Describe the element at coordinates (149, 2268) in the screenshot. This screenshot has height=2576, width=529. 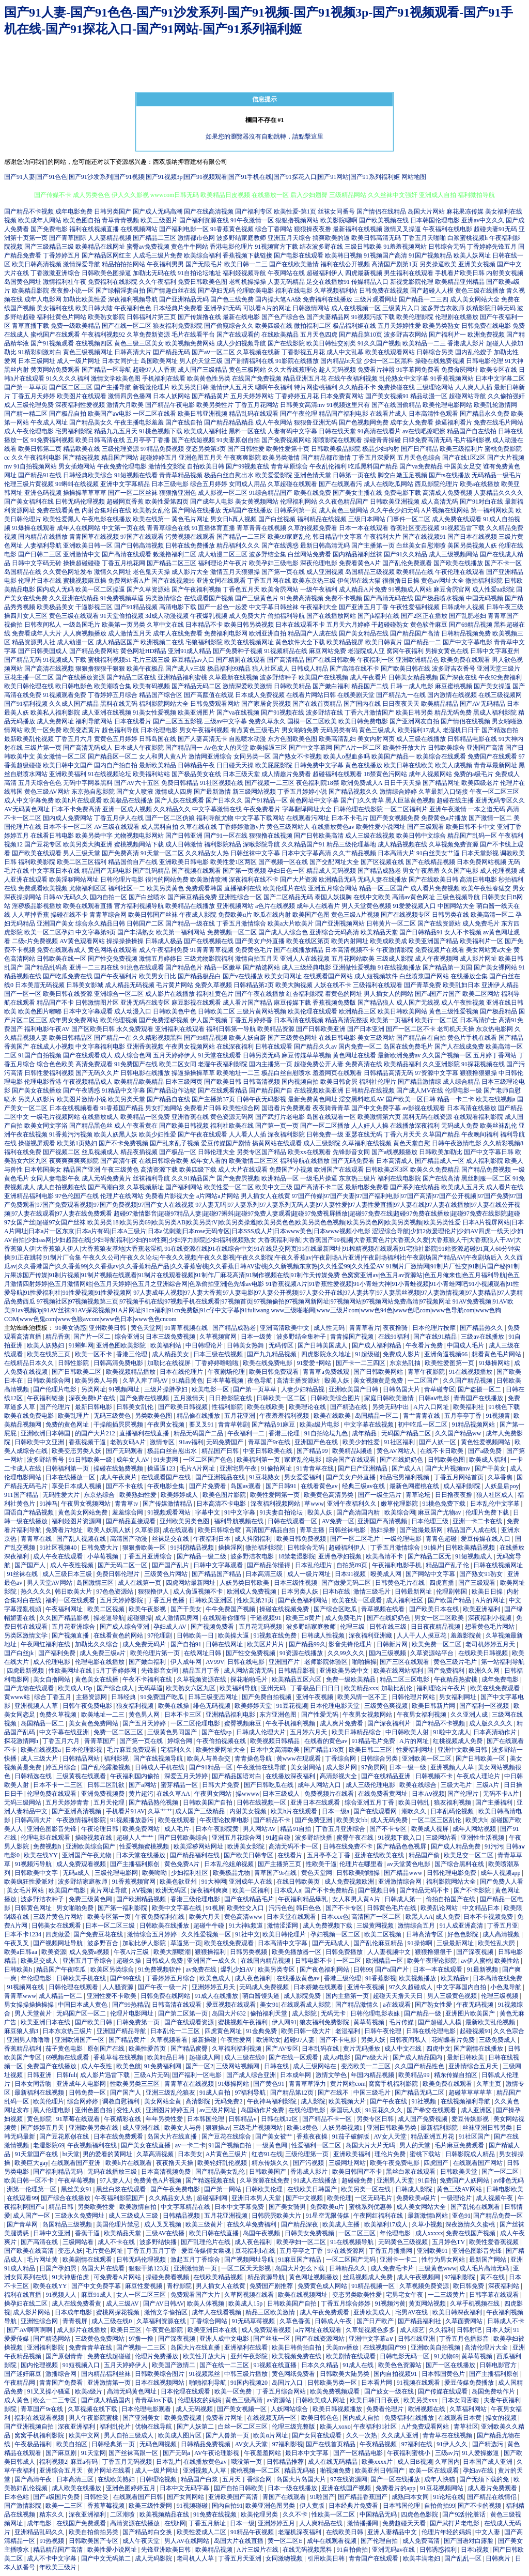
I see `狠狠干第123页` at that location.